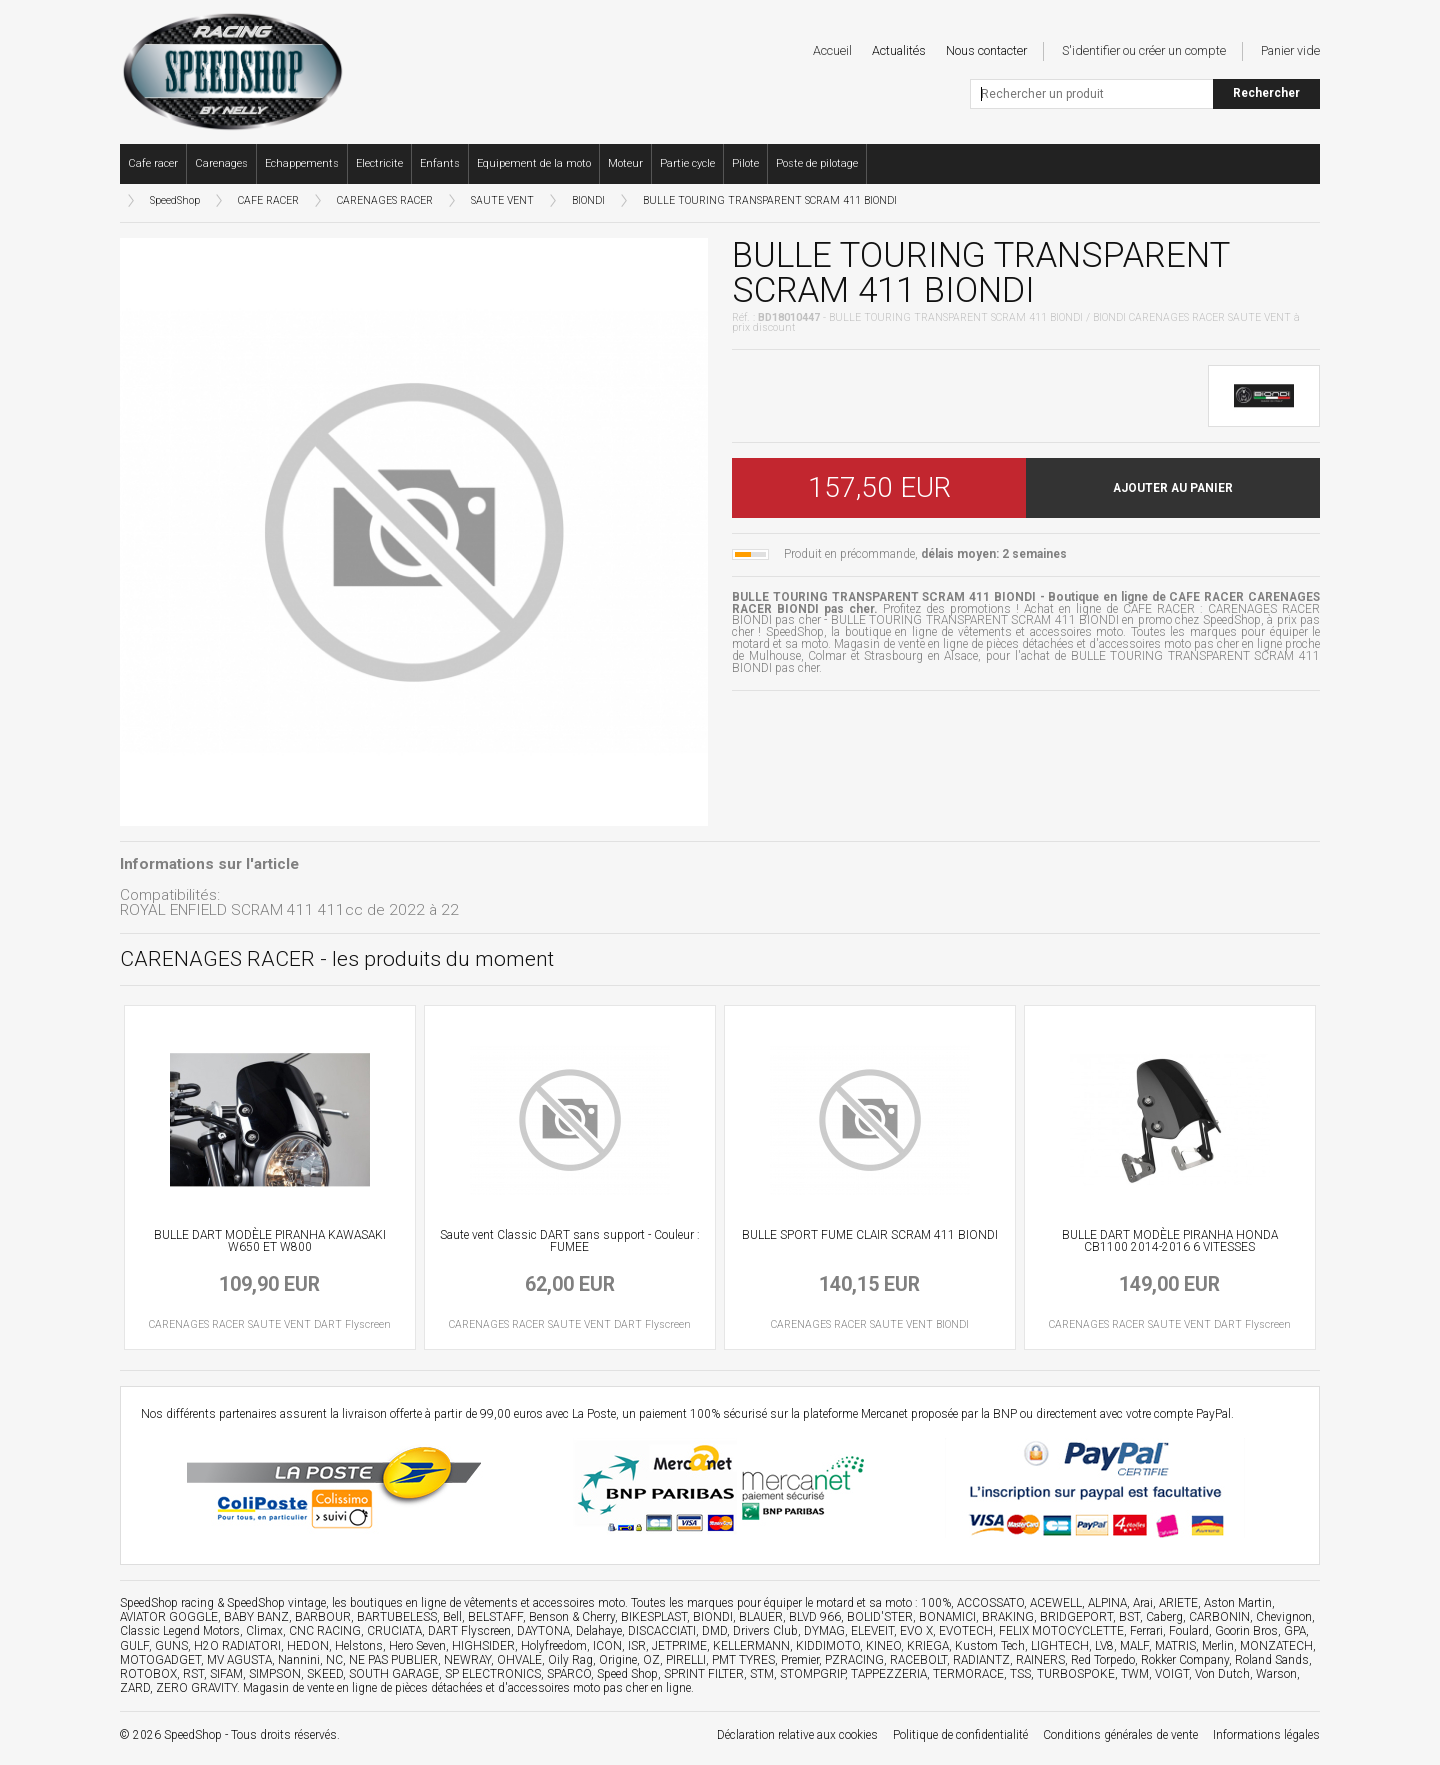  Describe the element at coordinates (1144, 50) in the screenshot. I see `S'identifier ou créer un compte` at that location.